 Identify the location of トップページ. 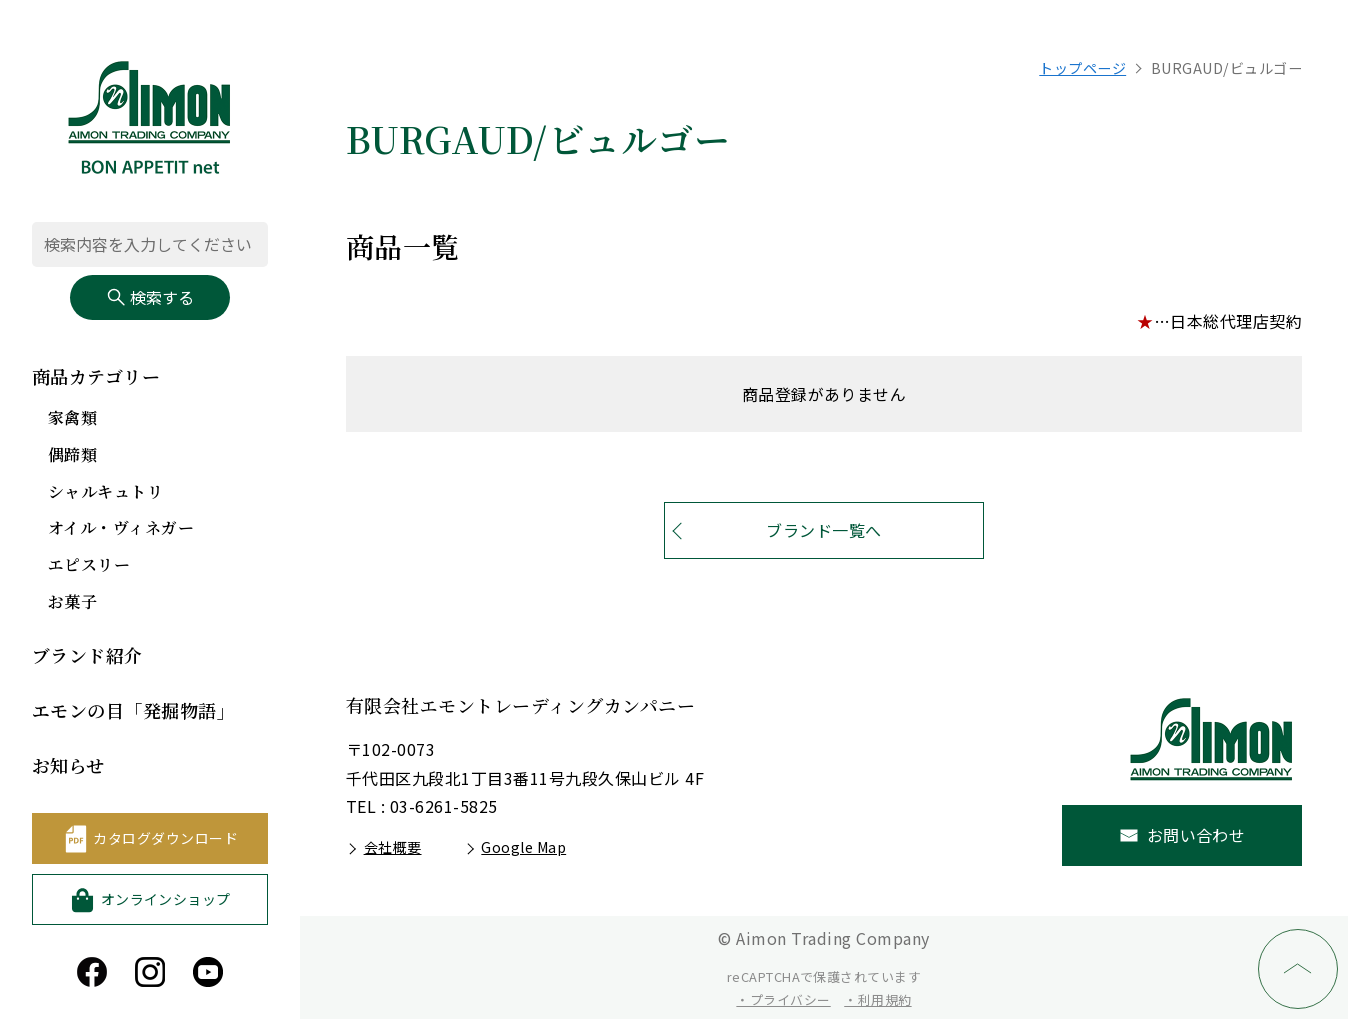
(1082, 68).